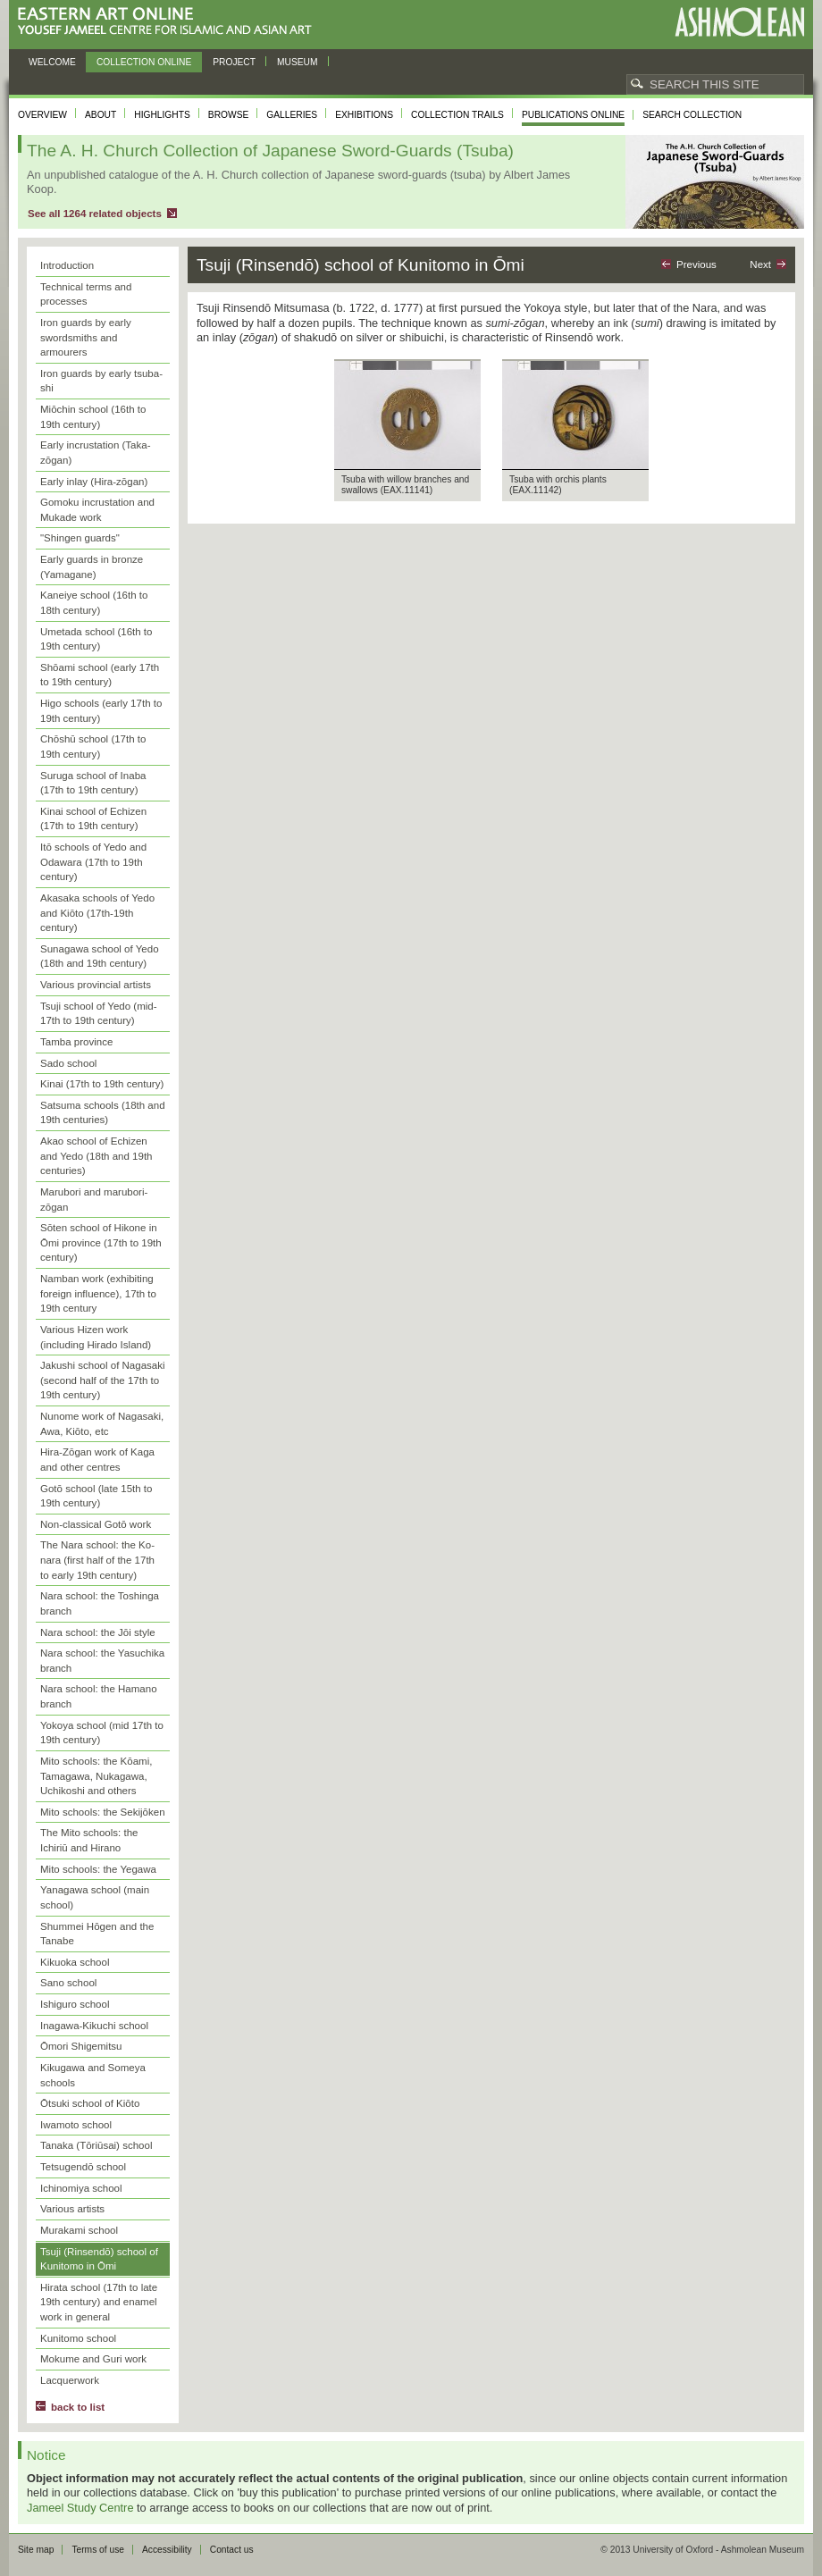 This screenshot has width=822, height=2576. Describe the element at coordinates (85, 337) in the screenshot. I see `Iron guards by early swordsmiths and armourers` at that location.